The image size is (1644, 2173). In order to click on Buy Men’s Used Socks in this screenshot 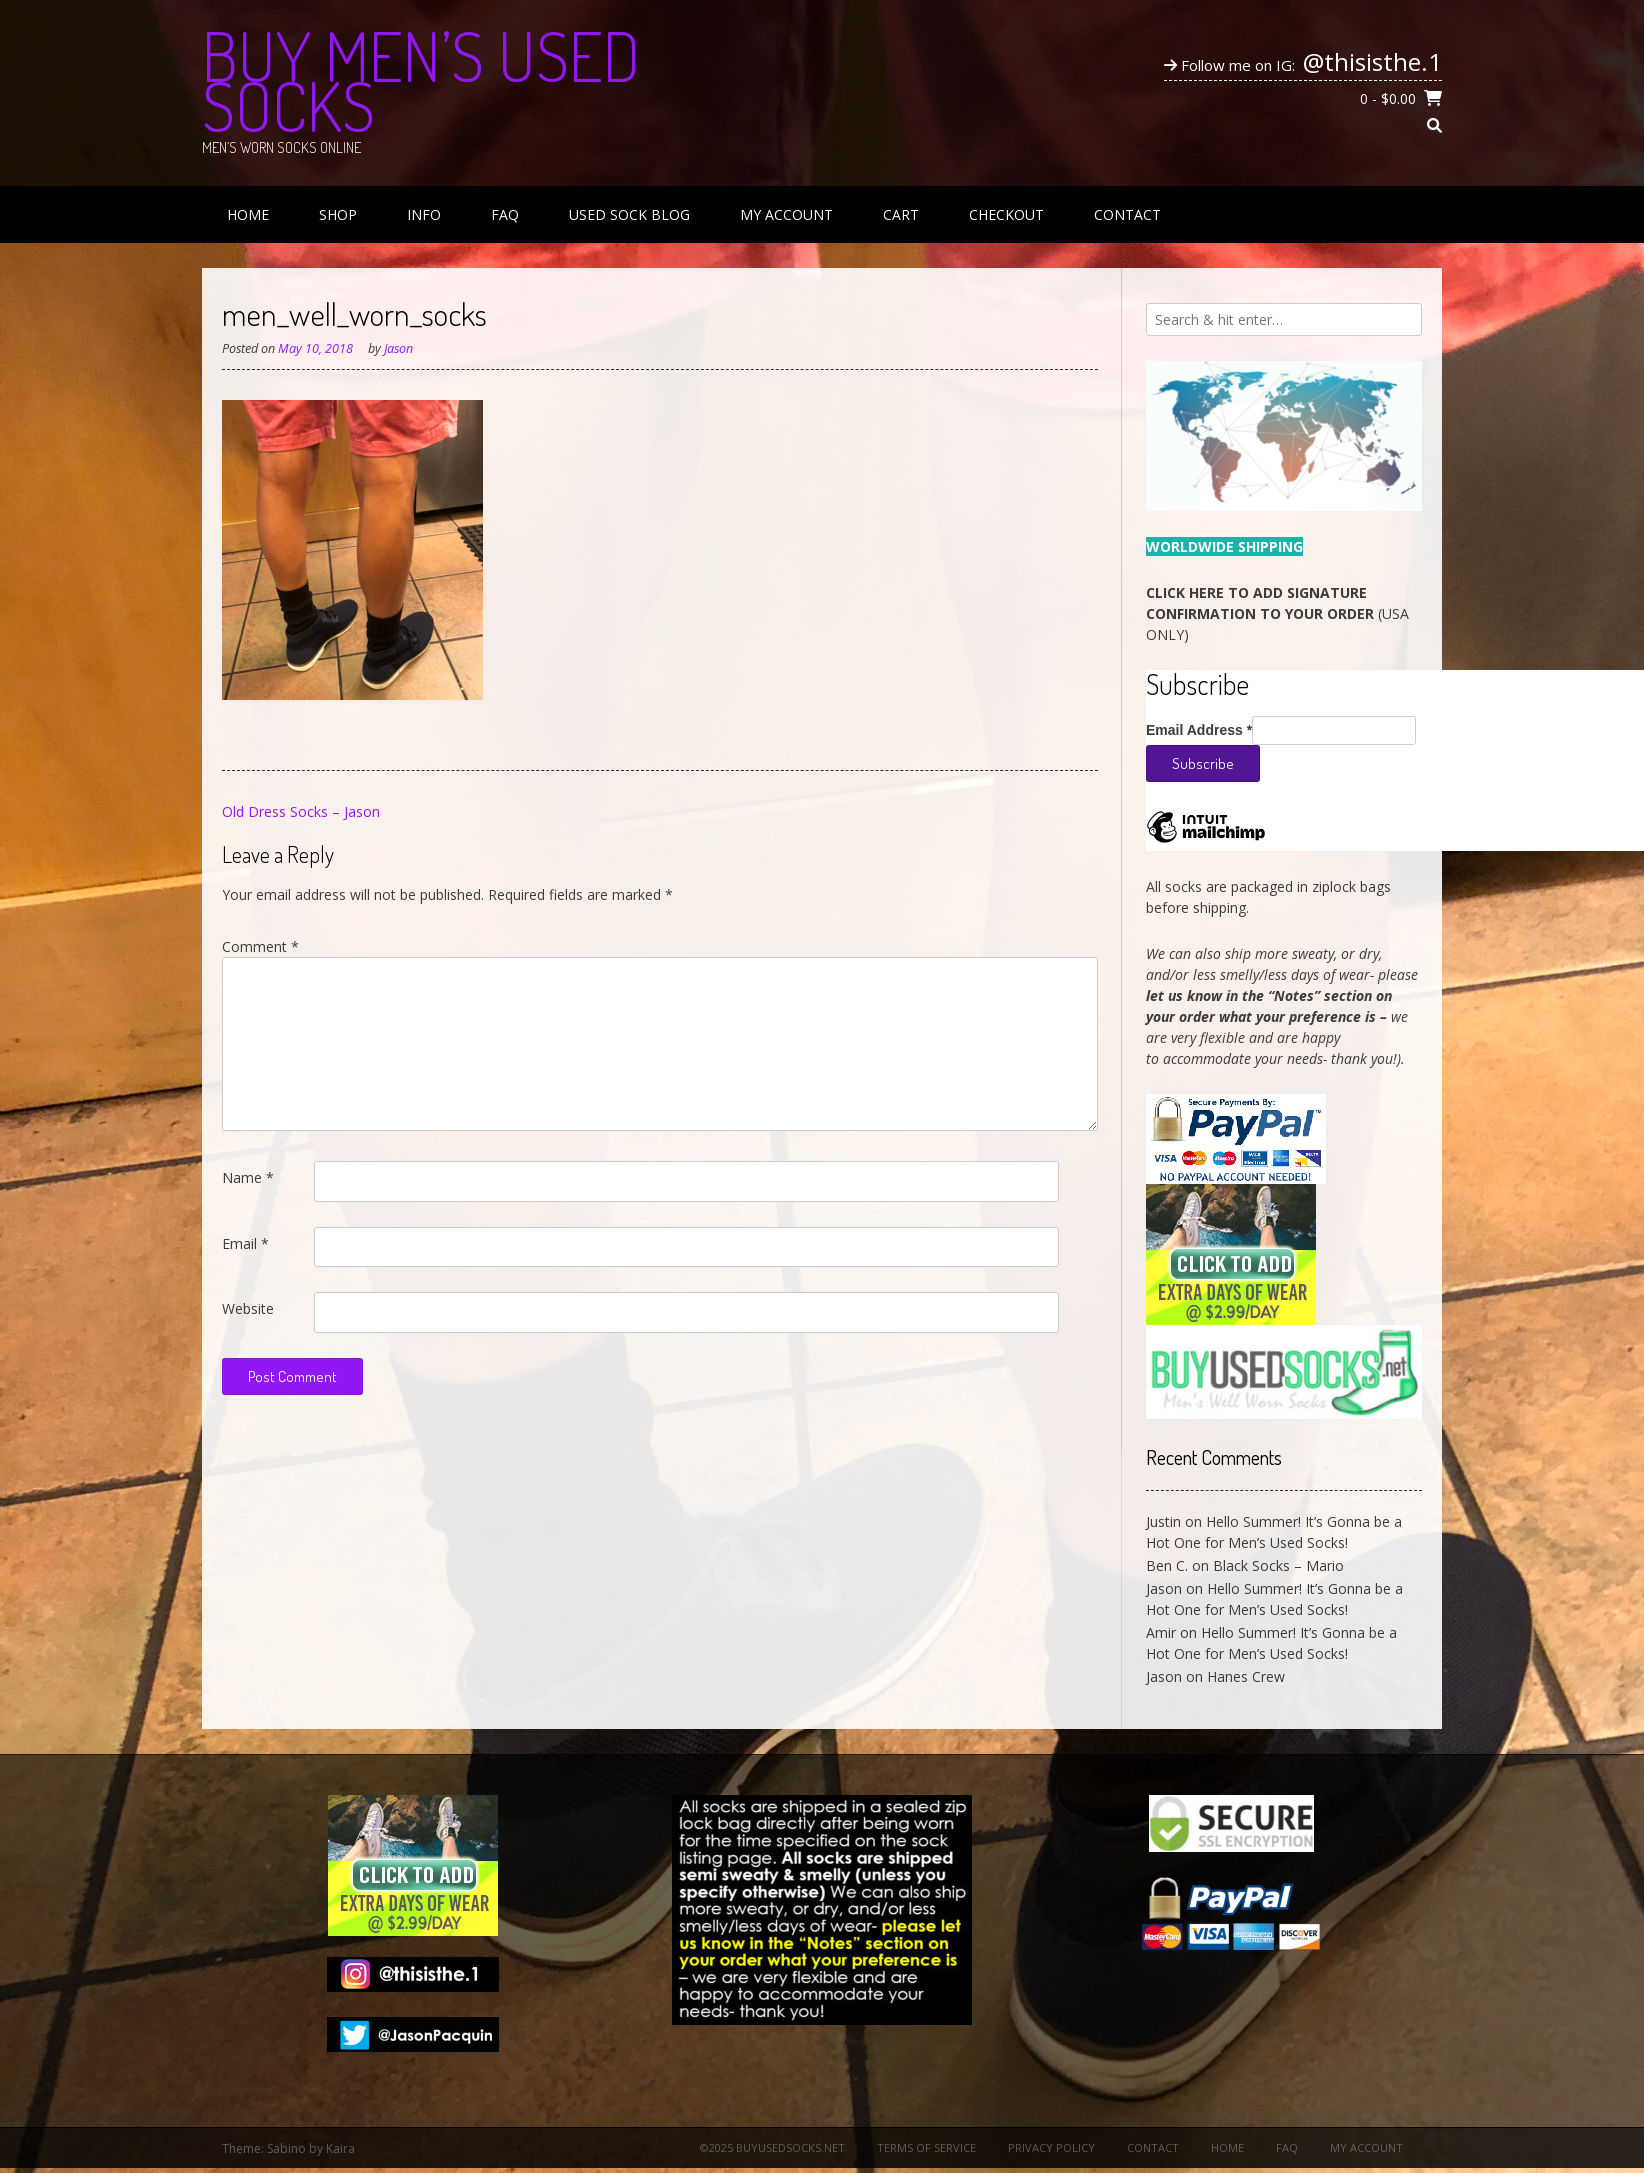, I will do `click(421, 80)`.